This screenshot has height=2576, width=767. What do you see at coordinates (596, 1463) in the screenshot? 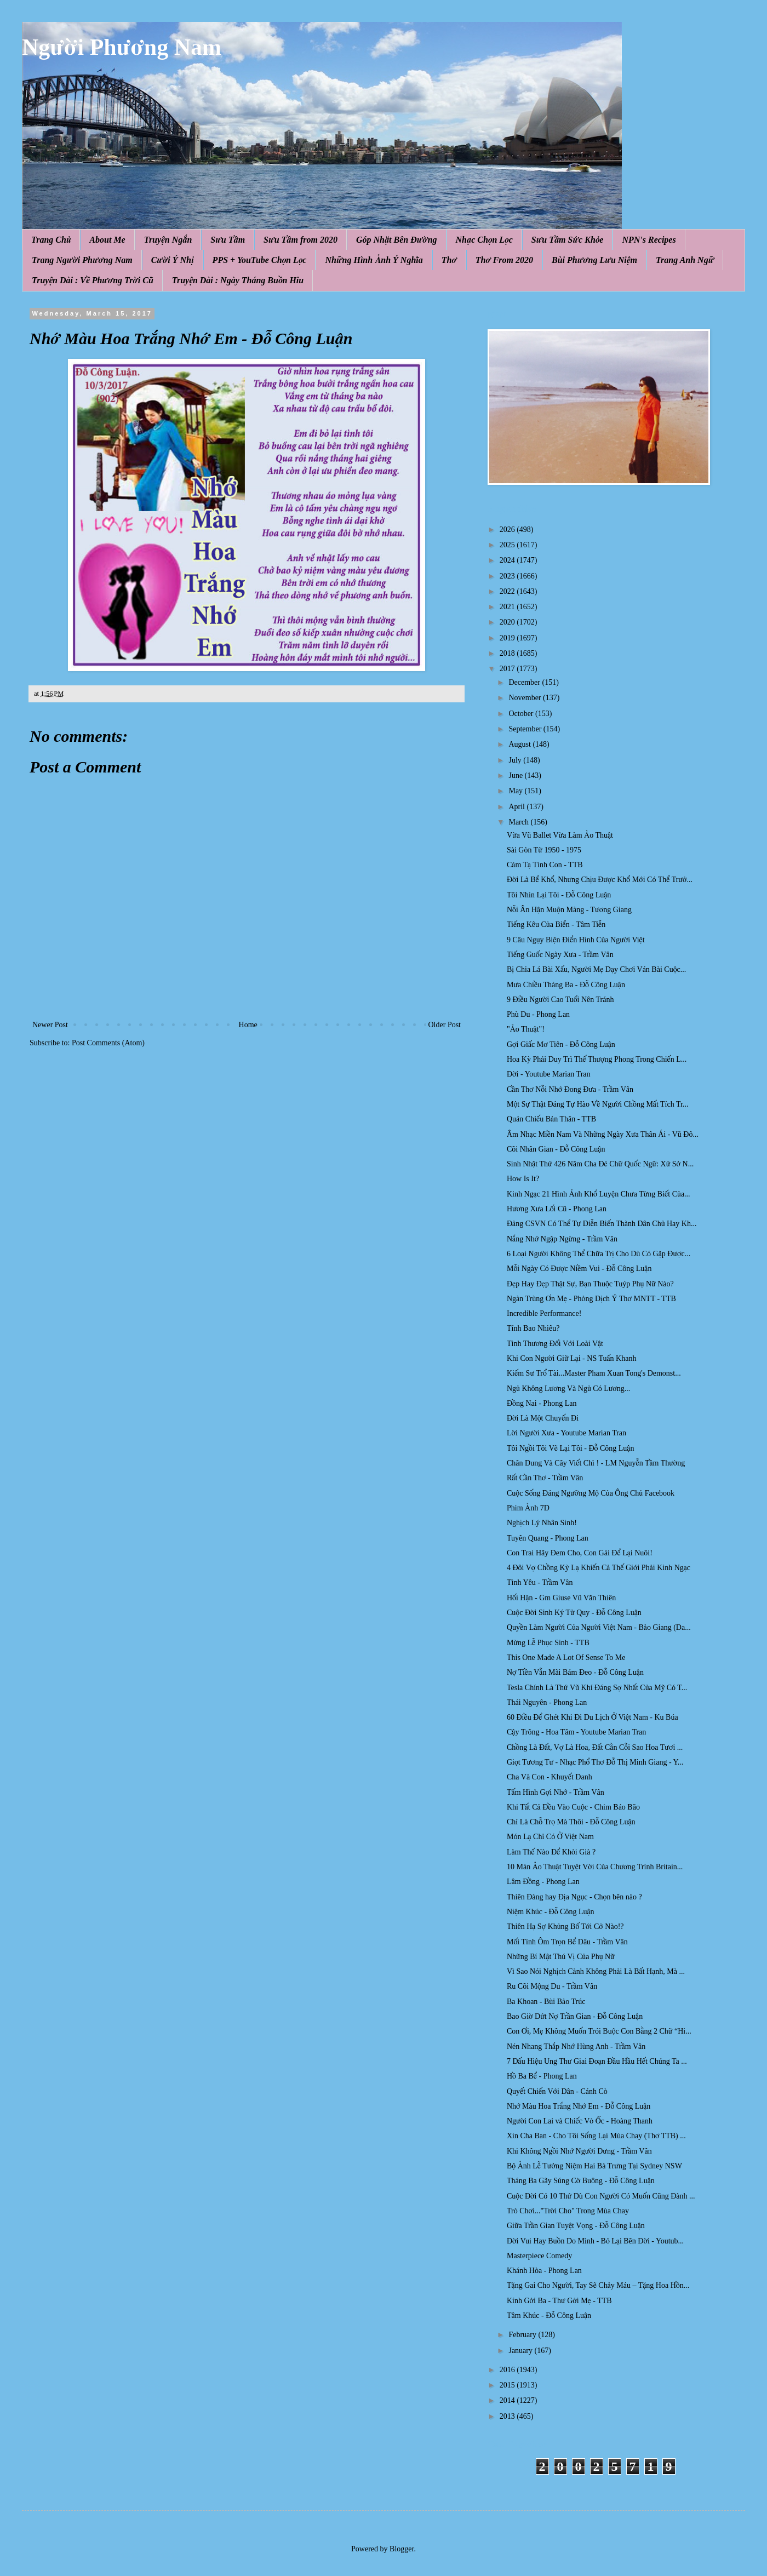
I see `Chân Dung Và Cây Viết Chì ! - LM Nguyễn Tầm Thường` at bounding box center [596, 1463].